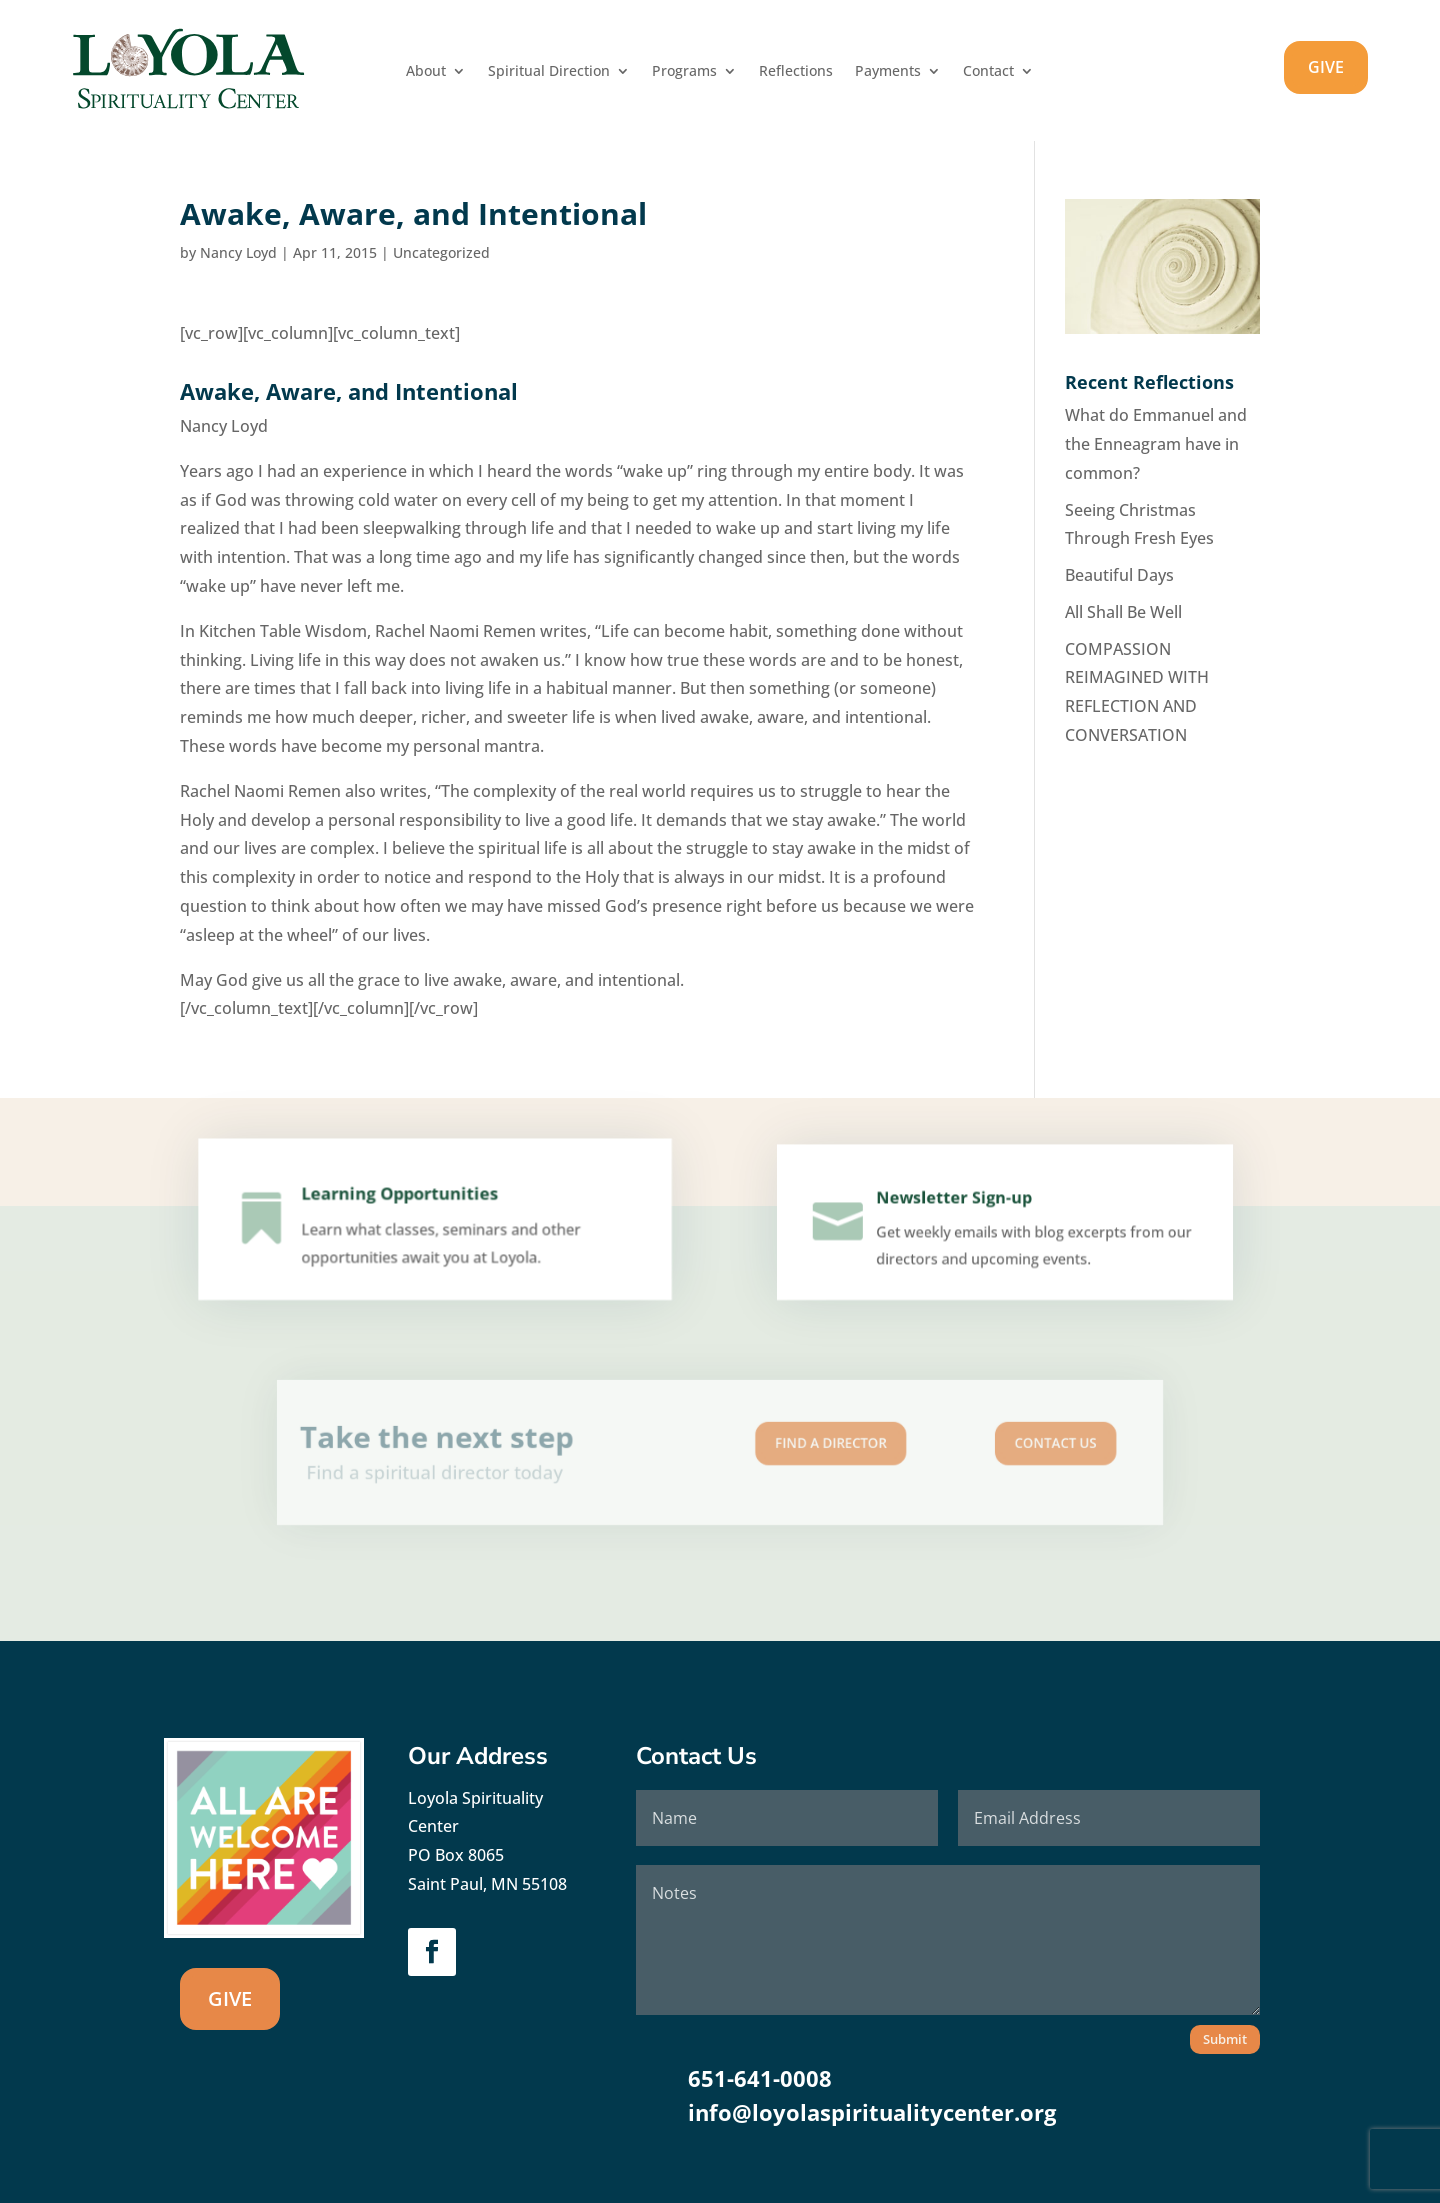 Image resolution: width=1440 pixels, height=2203 pixels. What do you see at coordinates (1123, 612) in the screenshot?
I see `All Shall Be Well` at bounding box center [1123, 612].